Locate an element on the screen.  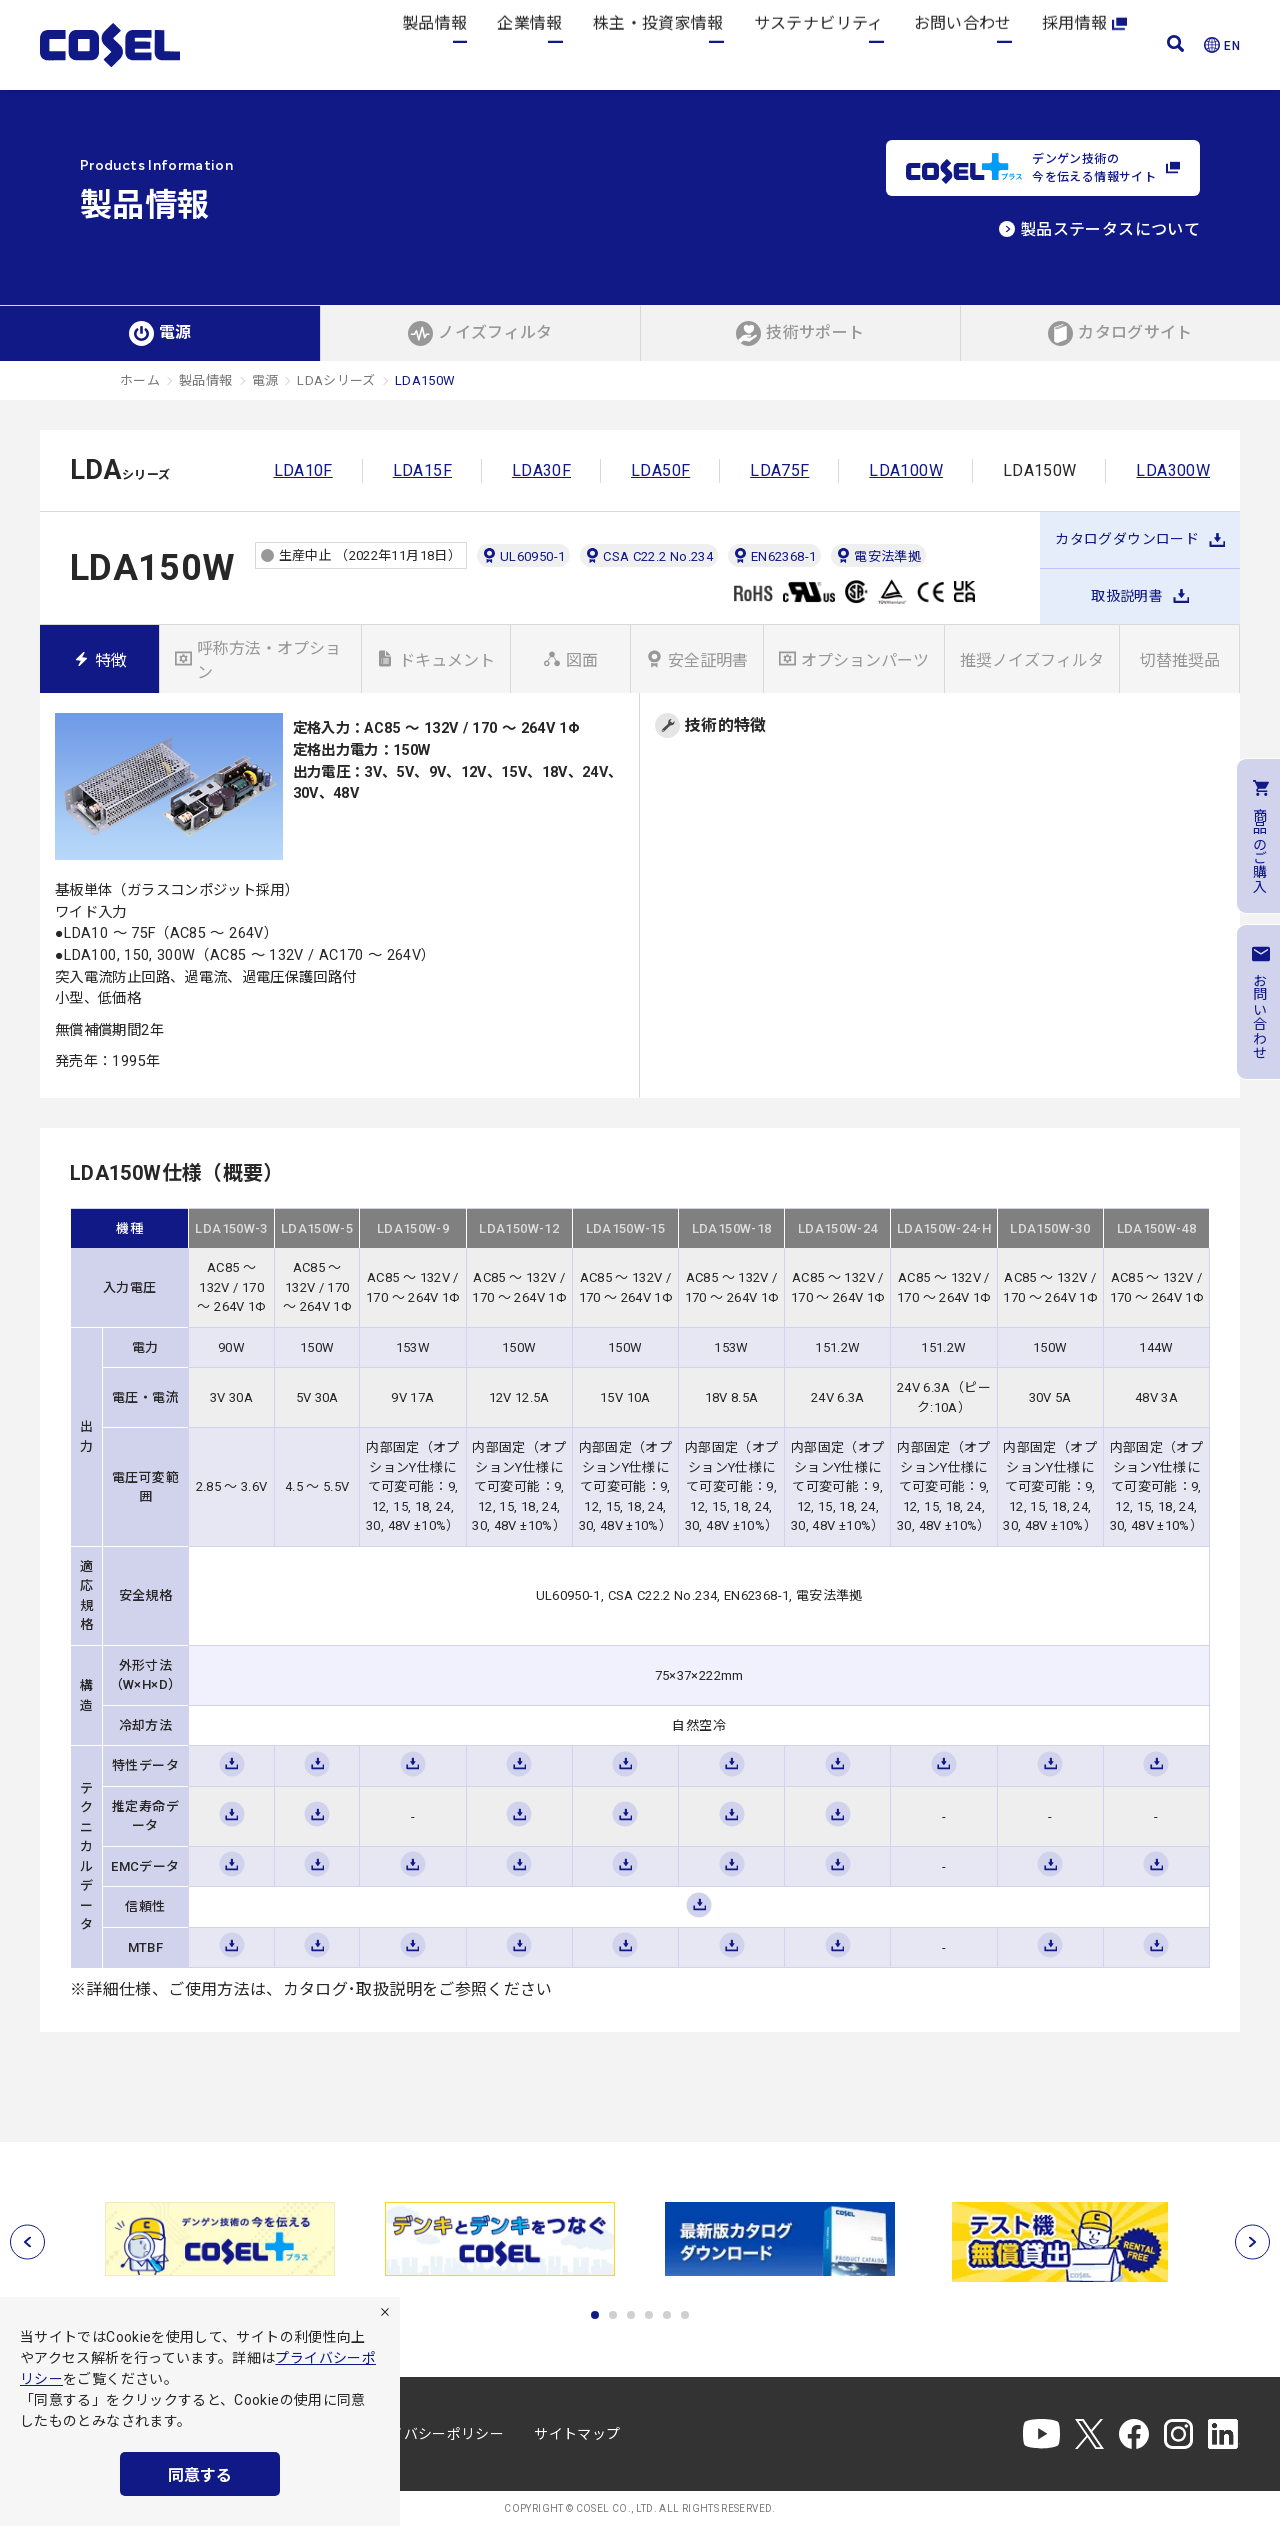
LDA75F is located at coordinates (779, 470).